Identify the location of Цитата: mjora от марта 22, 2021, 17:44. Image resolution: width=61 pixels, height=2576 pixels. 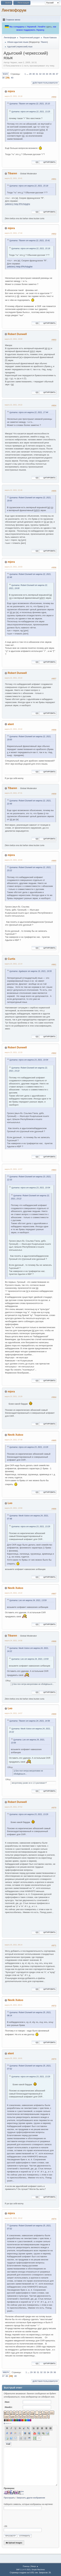
(28, 412).